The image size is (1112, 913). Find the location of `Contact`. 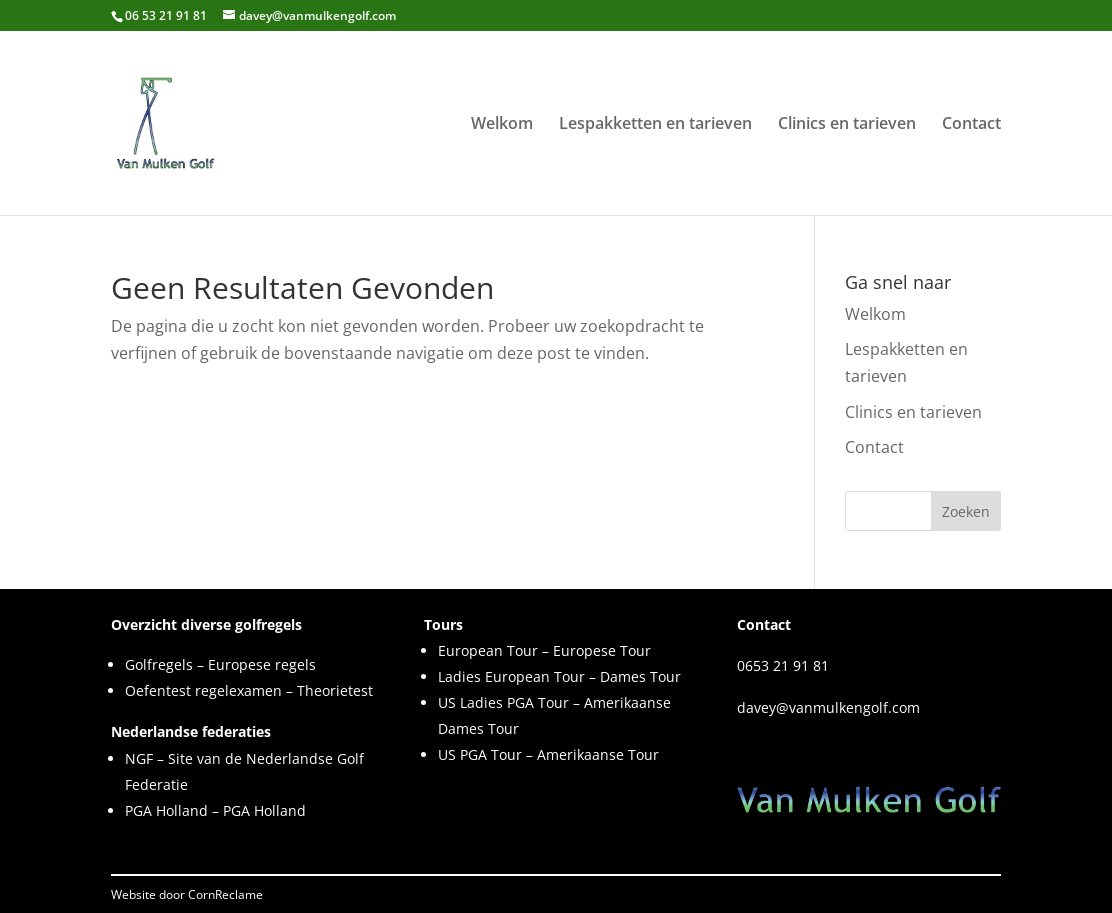

Contact is located at coordinates (971, 125).